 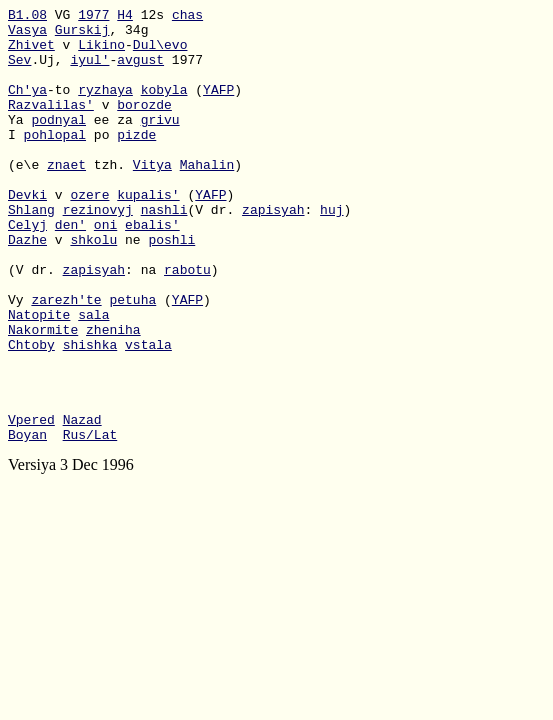 I want to click on shkolu, so click(x=93, y=287).